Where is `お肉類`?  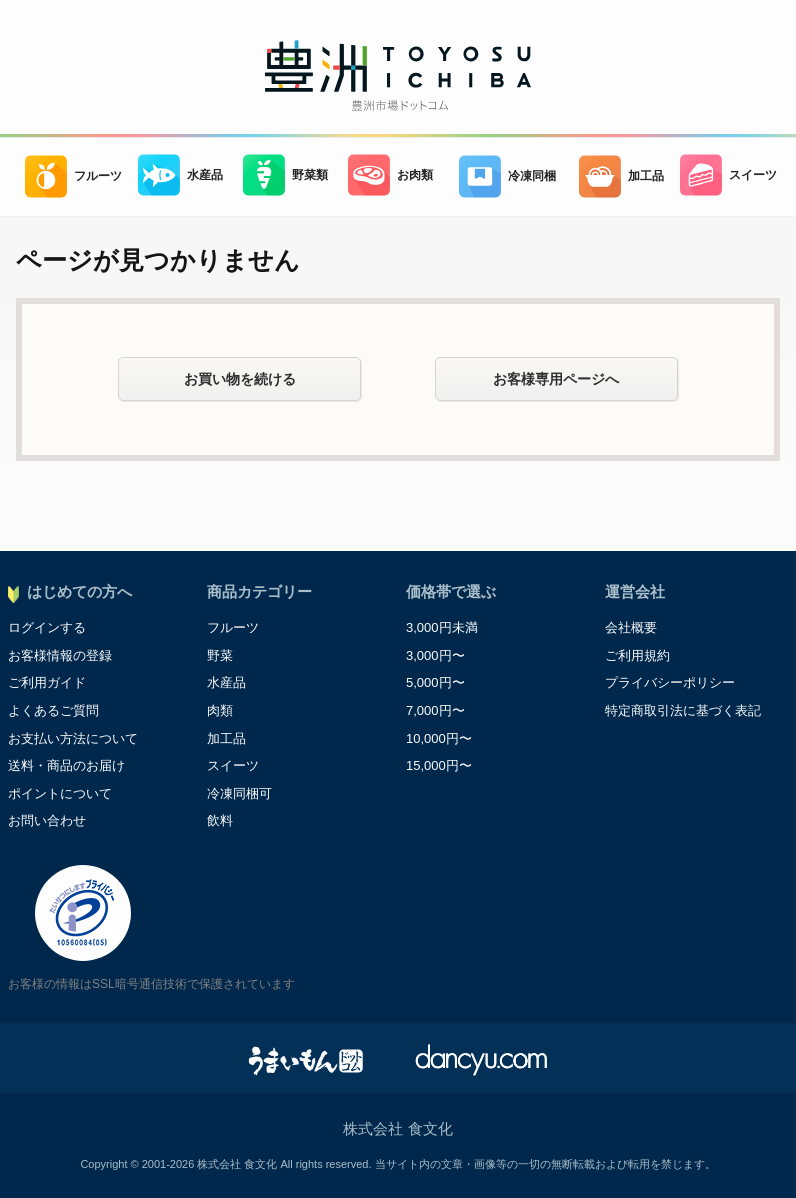
お肉類 is located at coordinates (390, 175).